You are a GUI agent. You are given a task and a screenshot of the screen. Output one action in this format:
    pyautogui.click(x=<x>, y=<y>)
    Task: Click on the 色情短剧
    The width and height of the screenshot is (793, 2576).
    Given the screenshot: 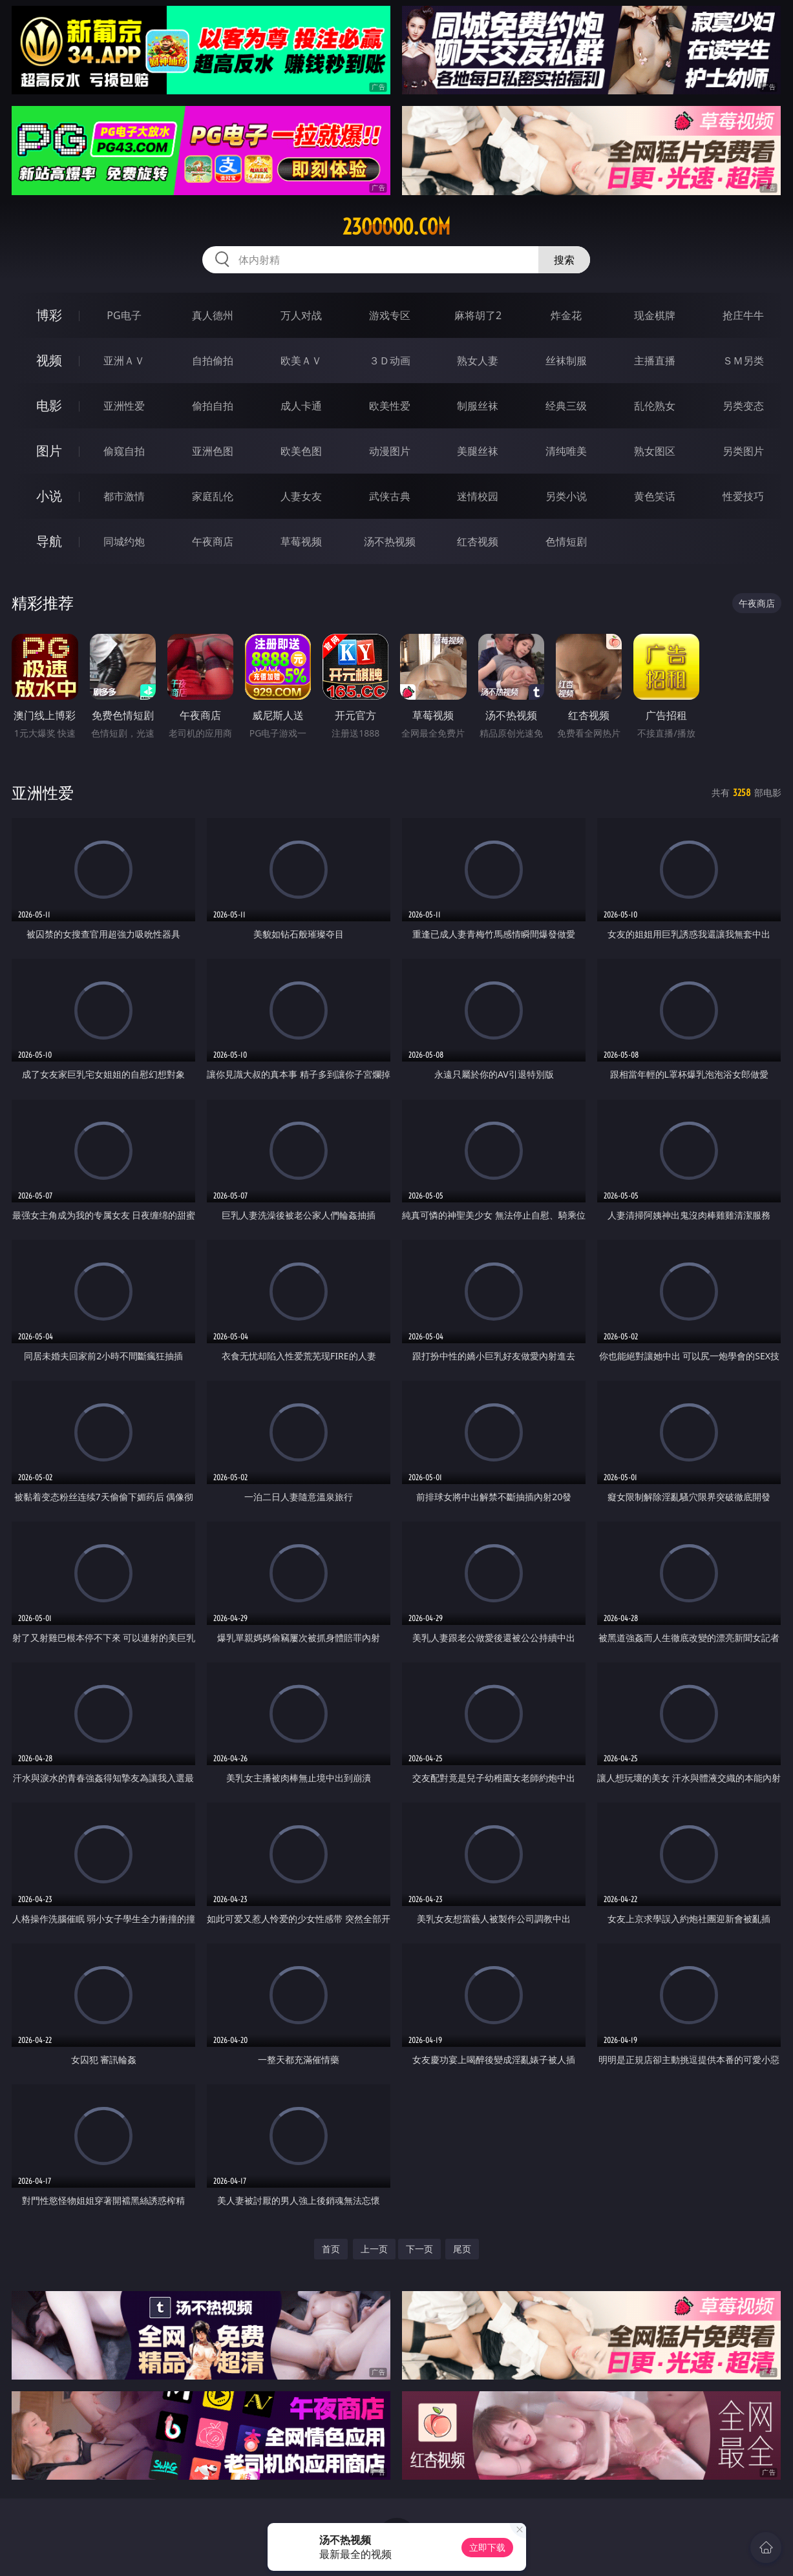 What is the action you would take?
    pyautogui.click(x=566, y=541)
    